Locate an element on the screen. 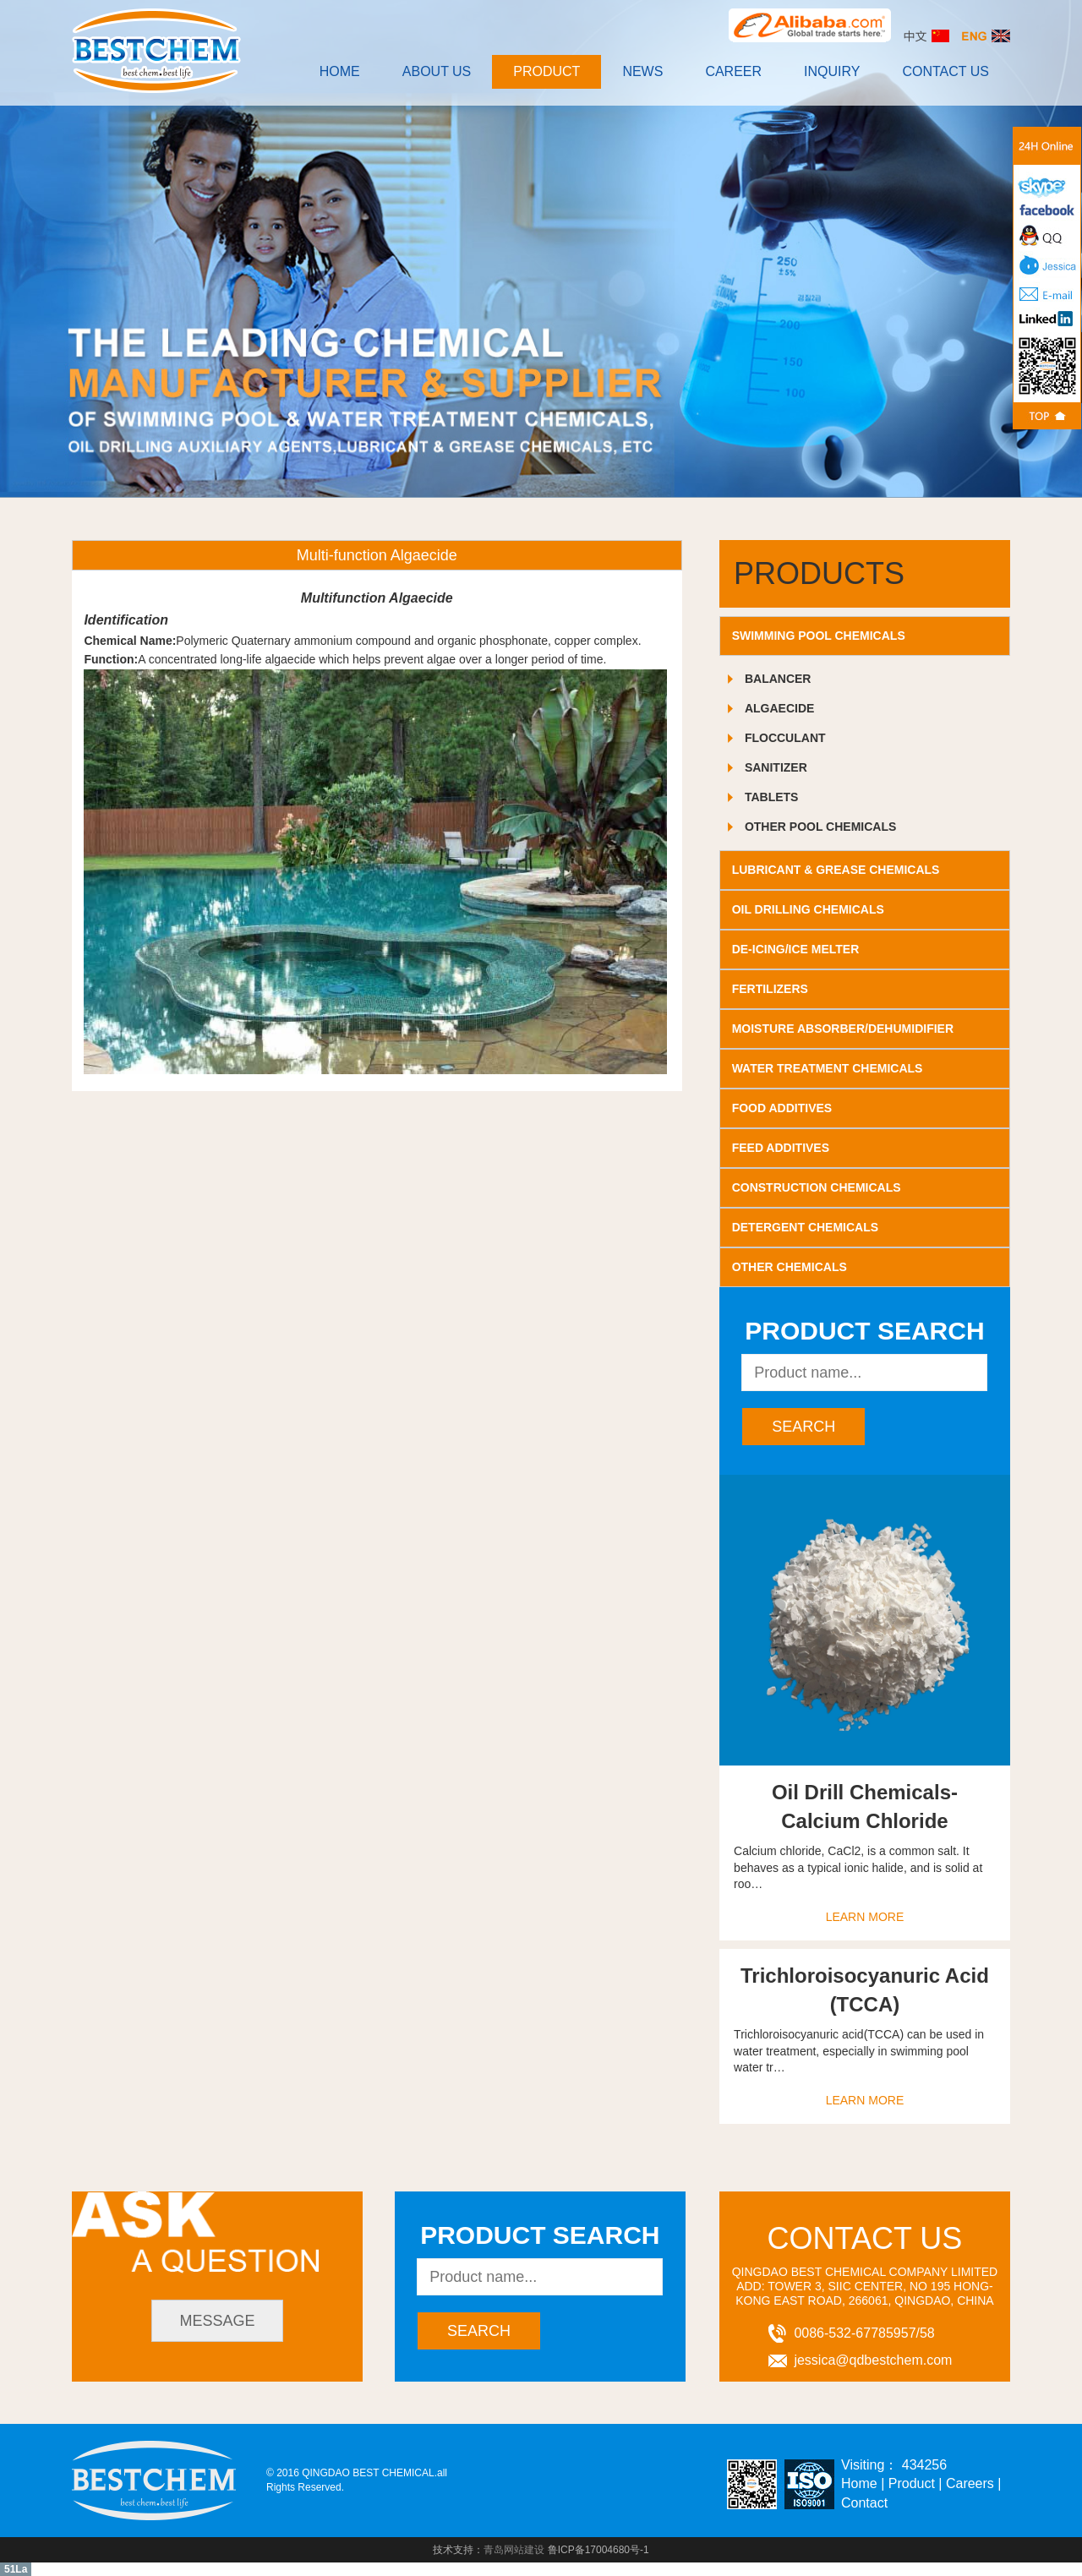 This screenshot has height=2576, width=1082. Career is located at coordinates (733, 71).